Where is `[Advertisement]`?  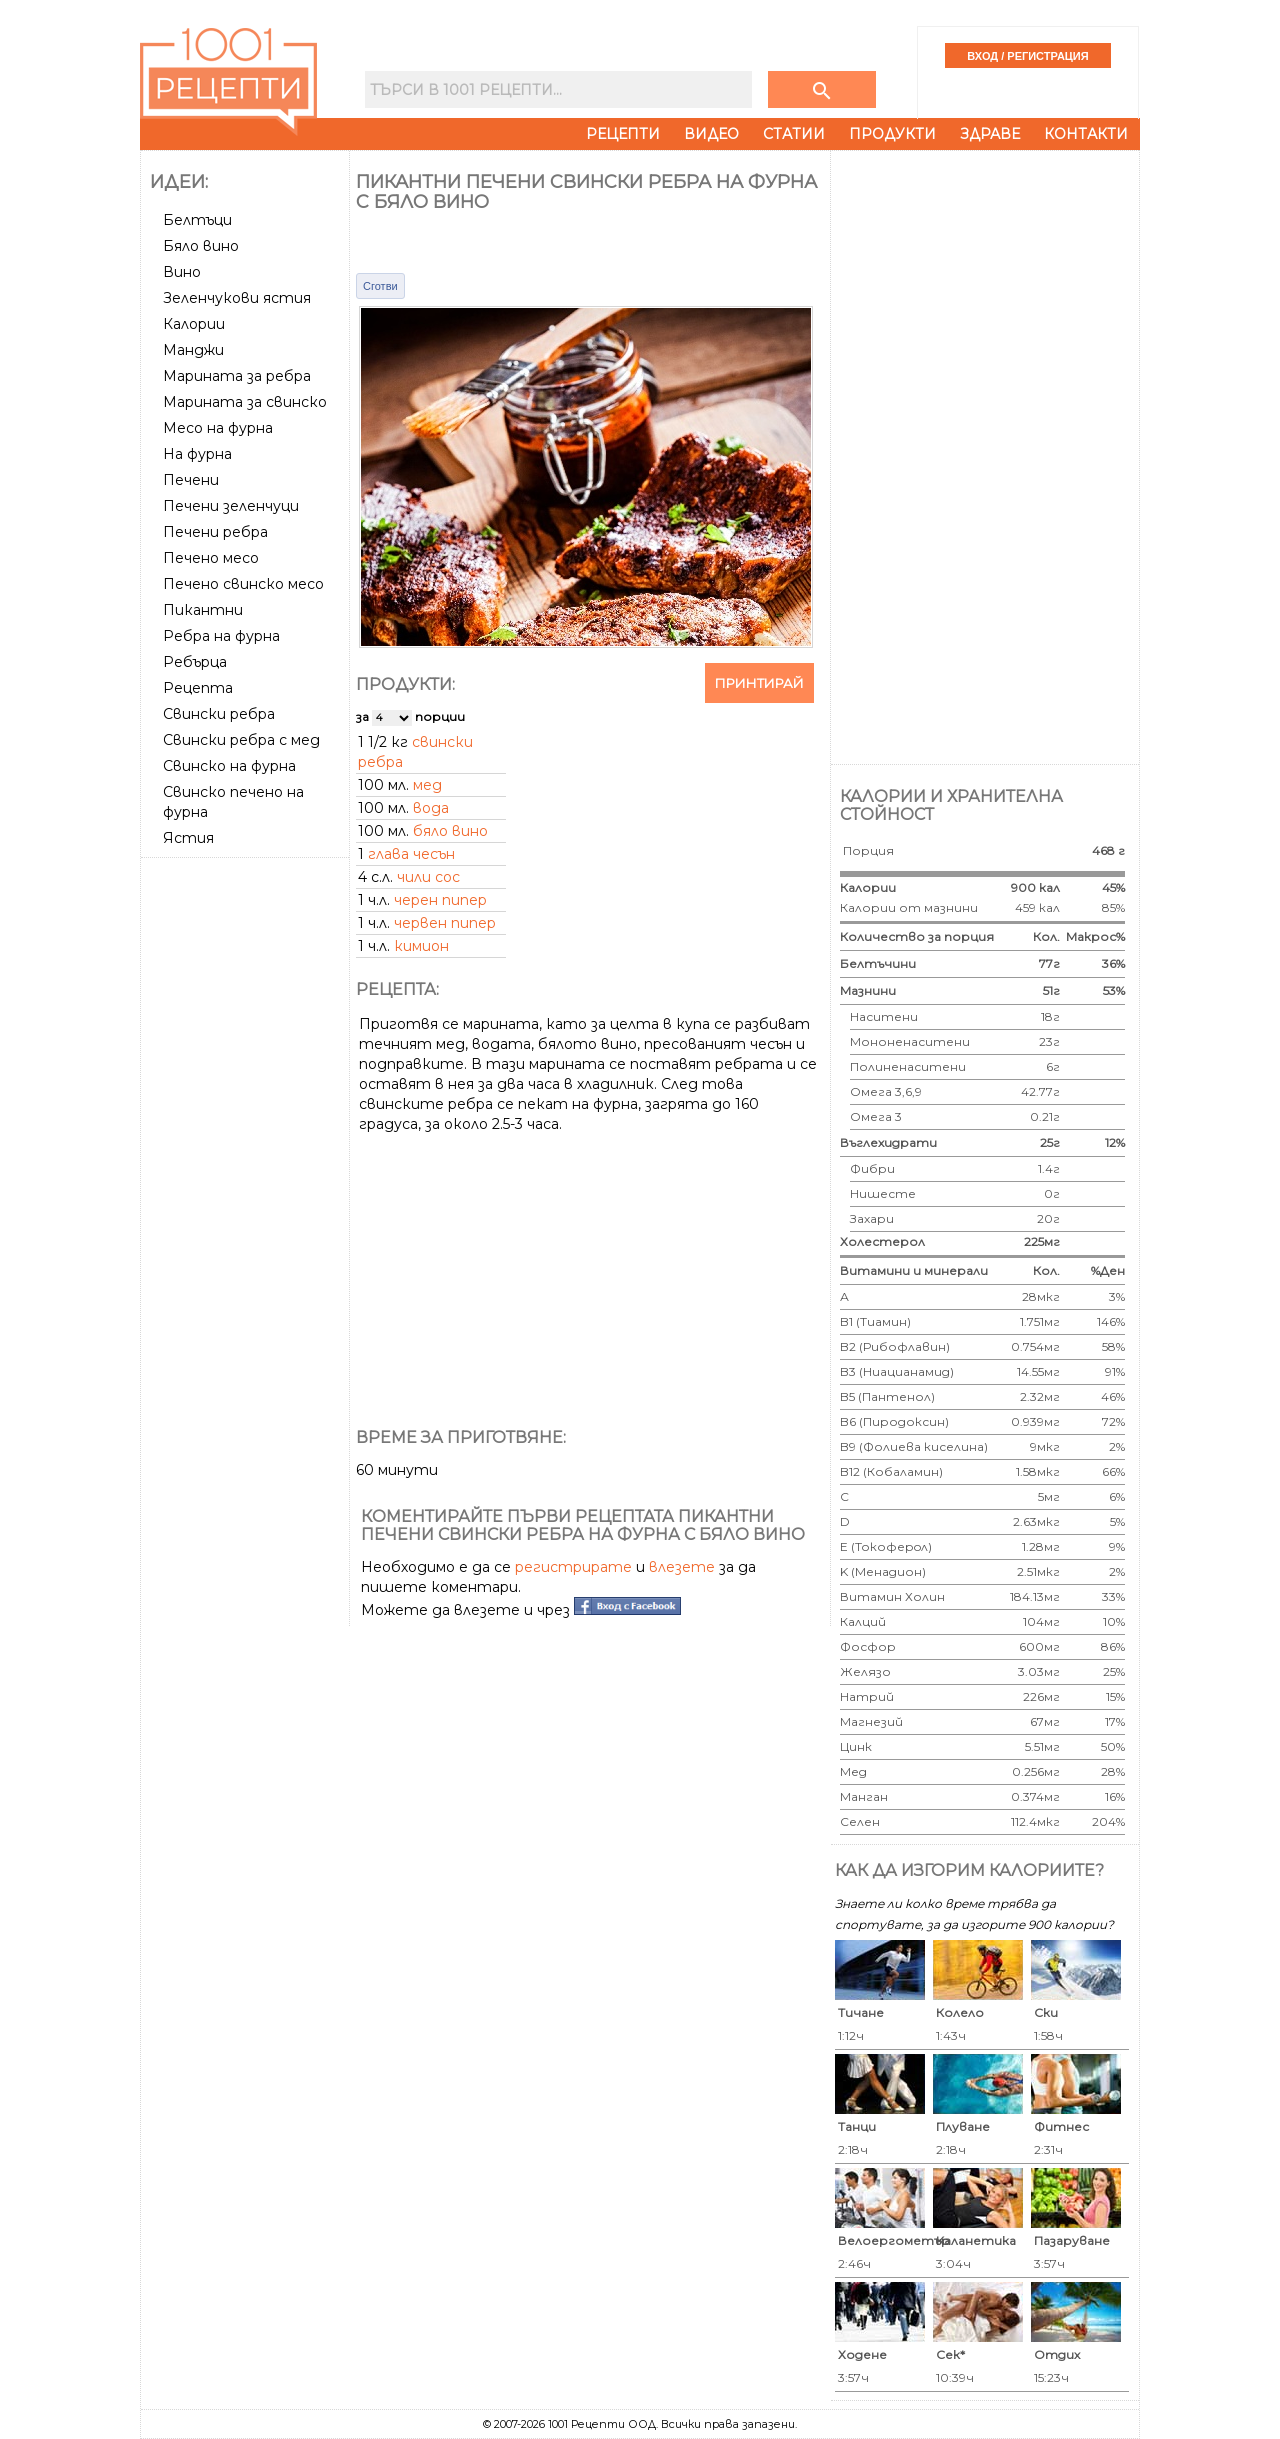
[Advertisement] is located at coordinates (247, 1165).